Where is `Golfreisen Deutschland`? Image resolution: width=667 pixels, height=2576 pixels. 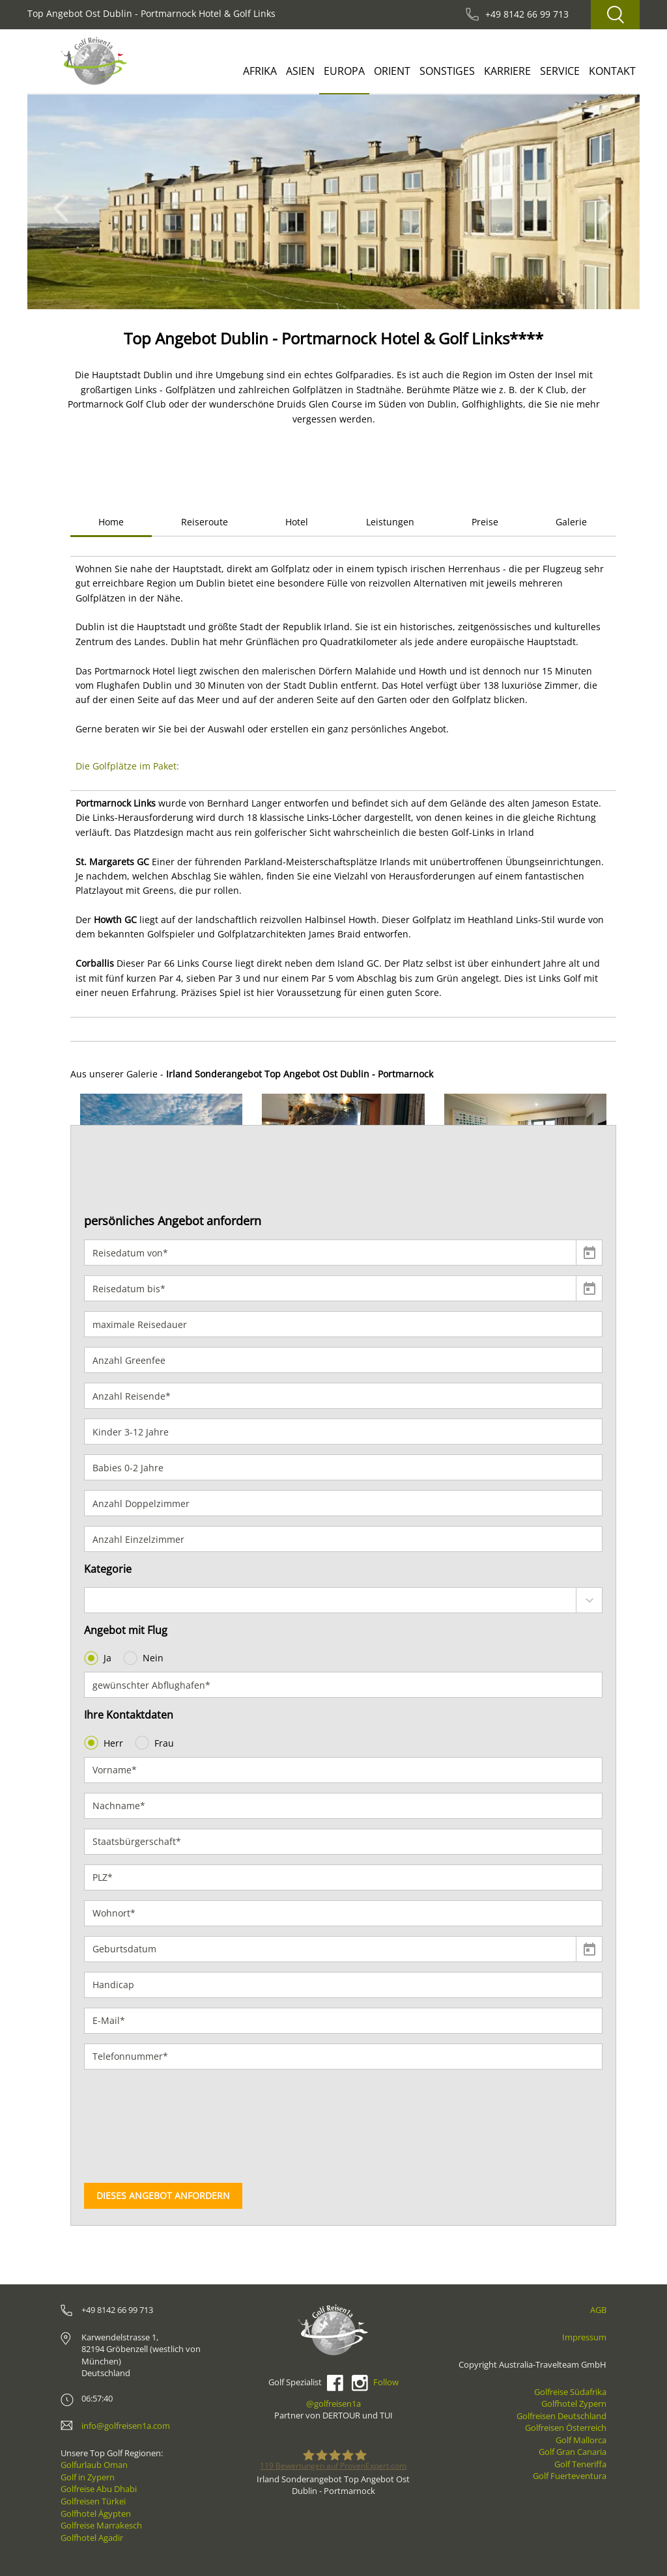 Golfreisen Deutschland is located at coordinates (561, 2416).